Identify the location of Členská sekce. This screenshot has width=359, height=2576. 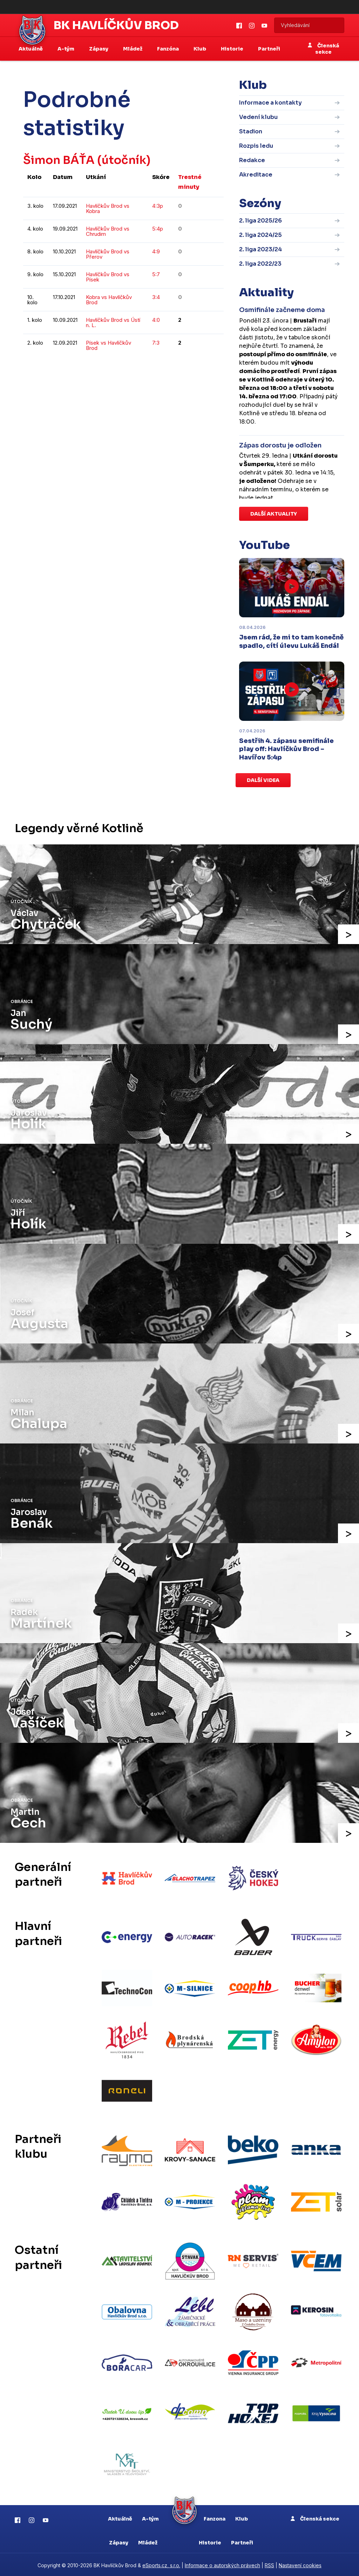
(323, 48).